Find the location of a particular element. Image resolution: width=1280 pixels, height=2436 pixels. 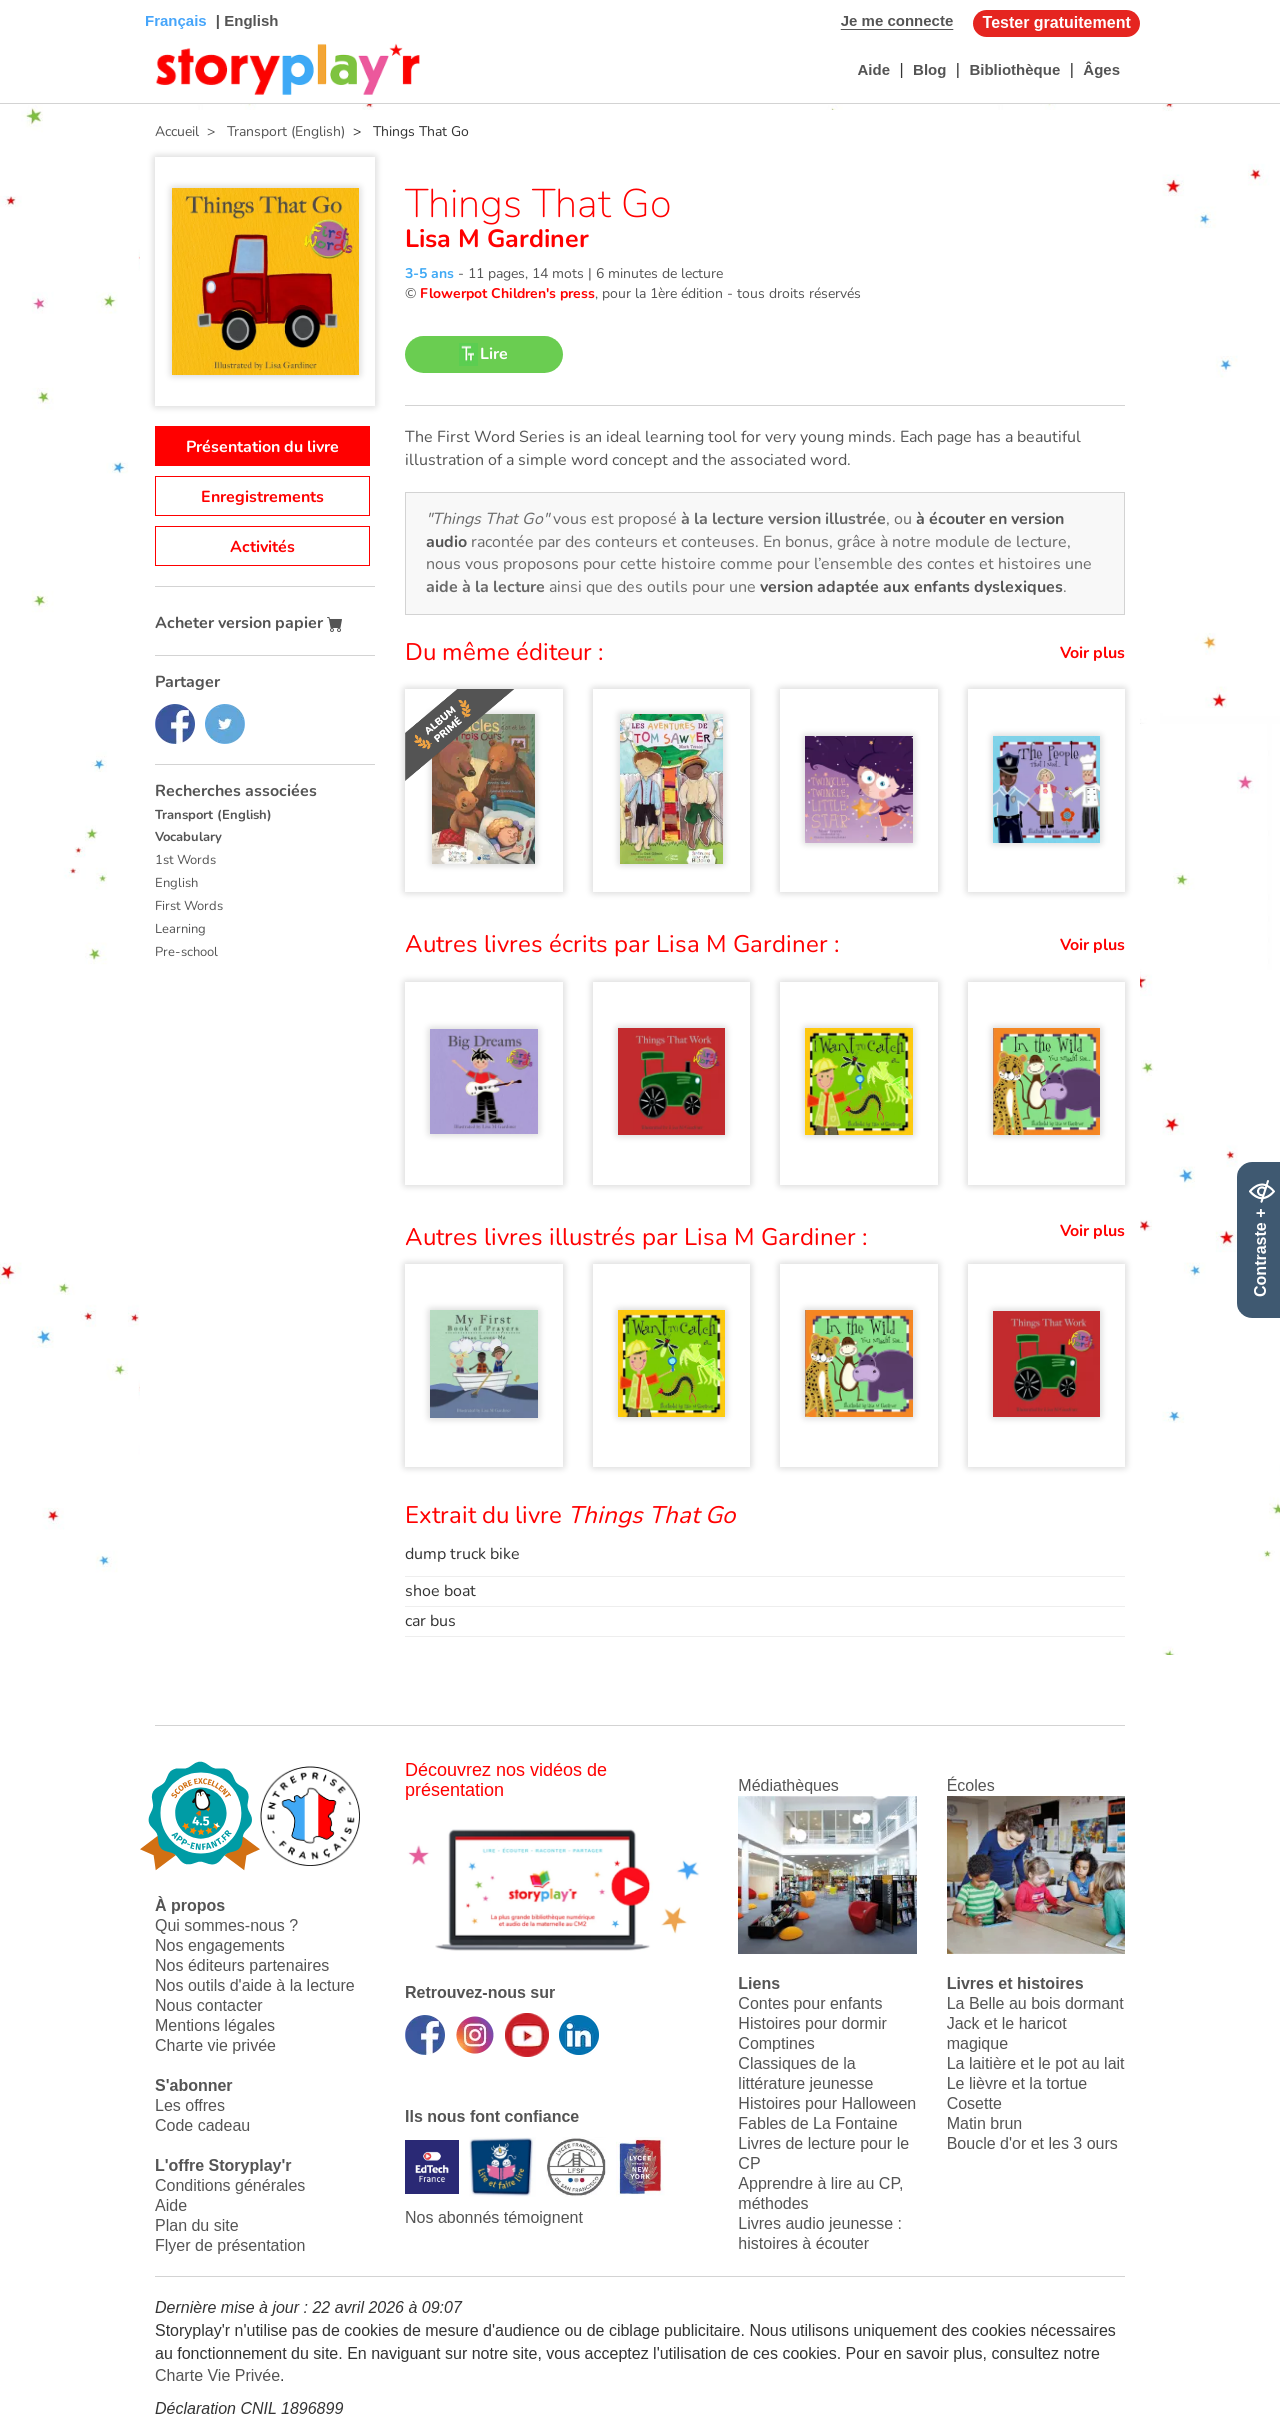

> Transport (English) is located at coordinates (272, 131).